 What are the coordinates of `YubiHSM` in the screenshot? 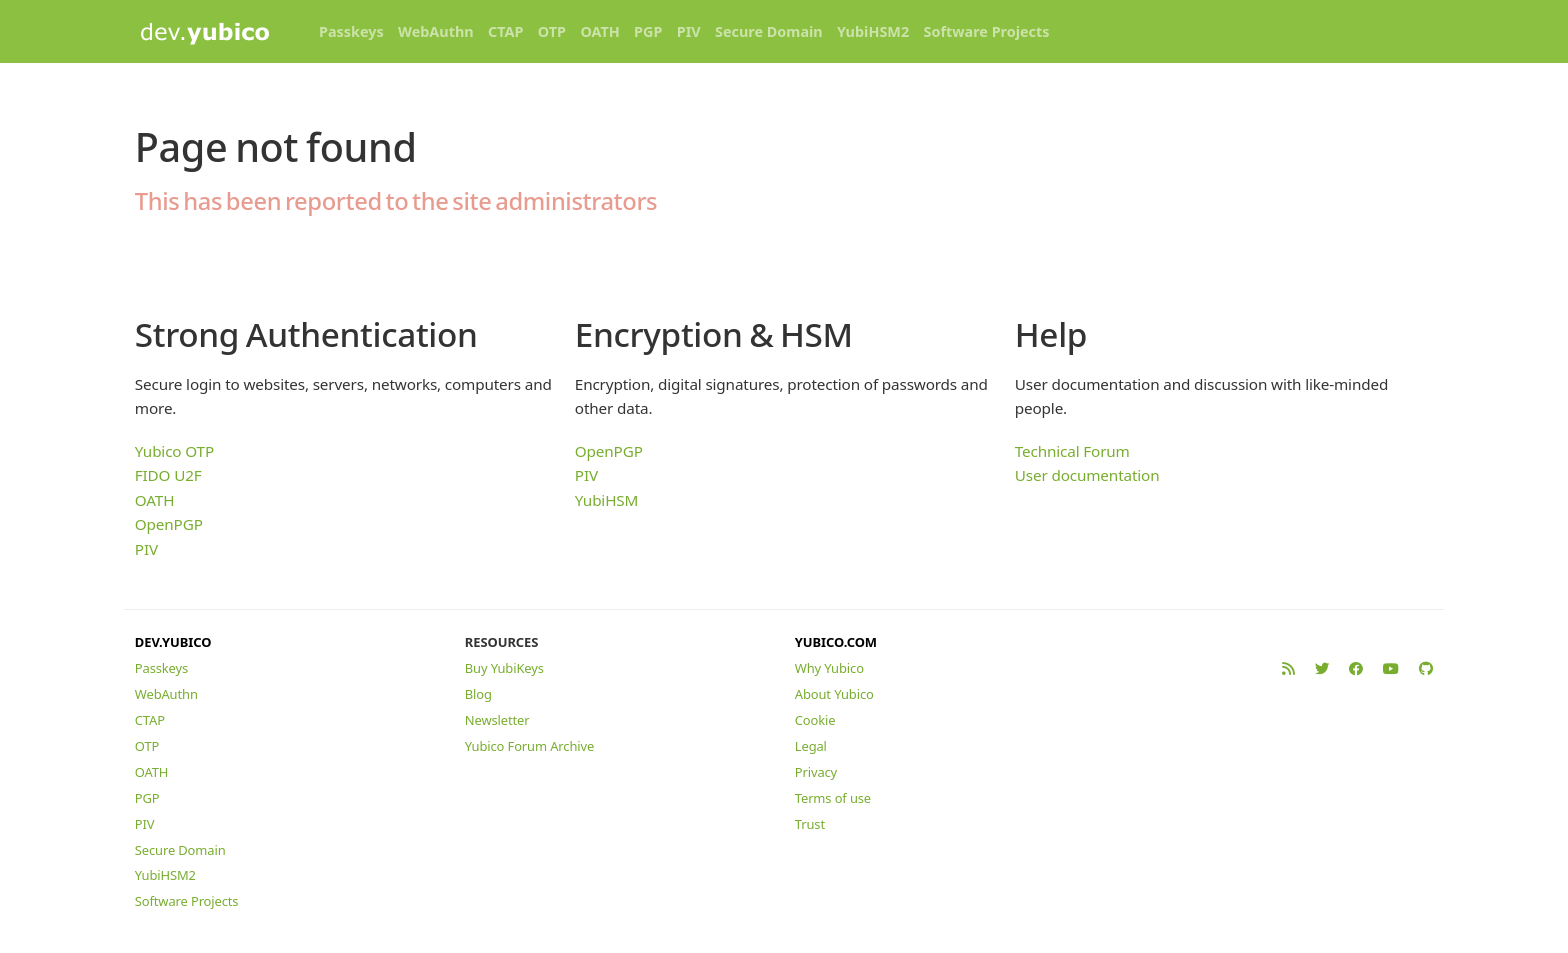 It's located at (606, 500).